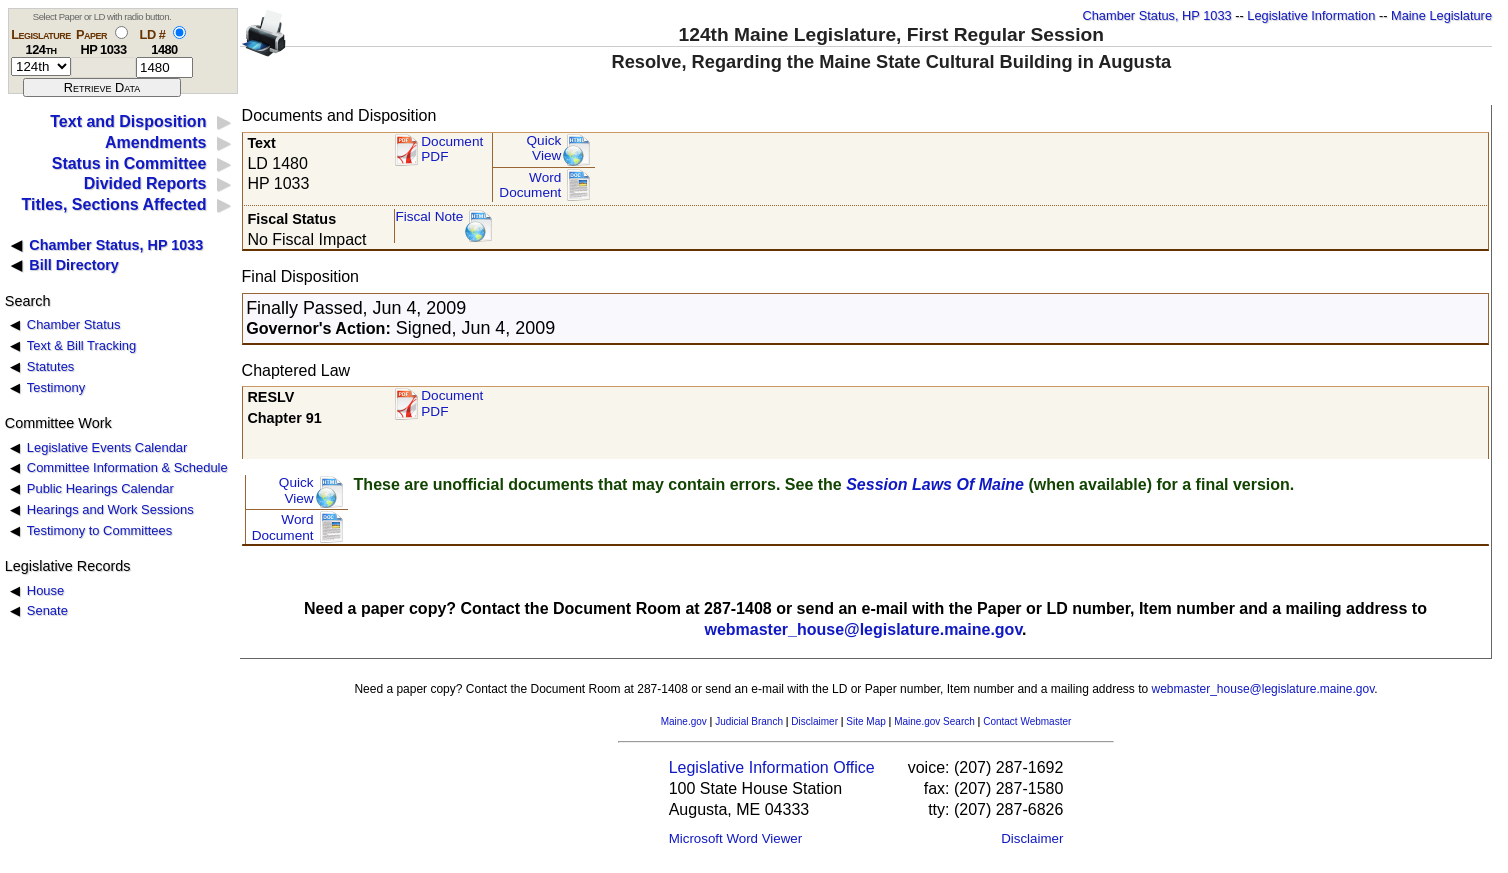 This screenshot has height=873, width=1508. Describe the element at coordinates (47, 610) in the screenshot. I see `Senate` at that location.